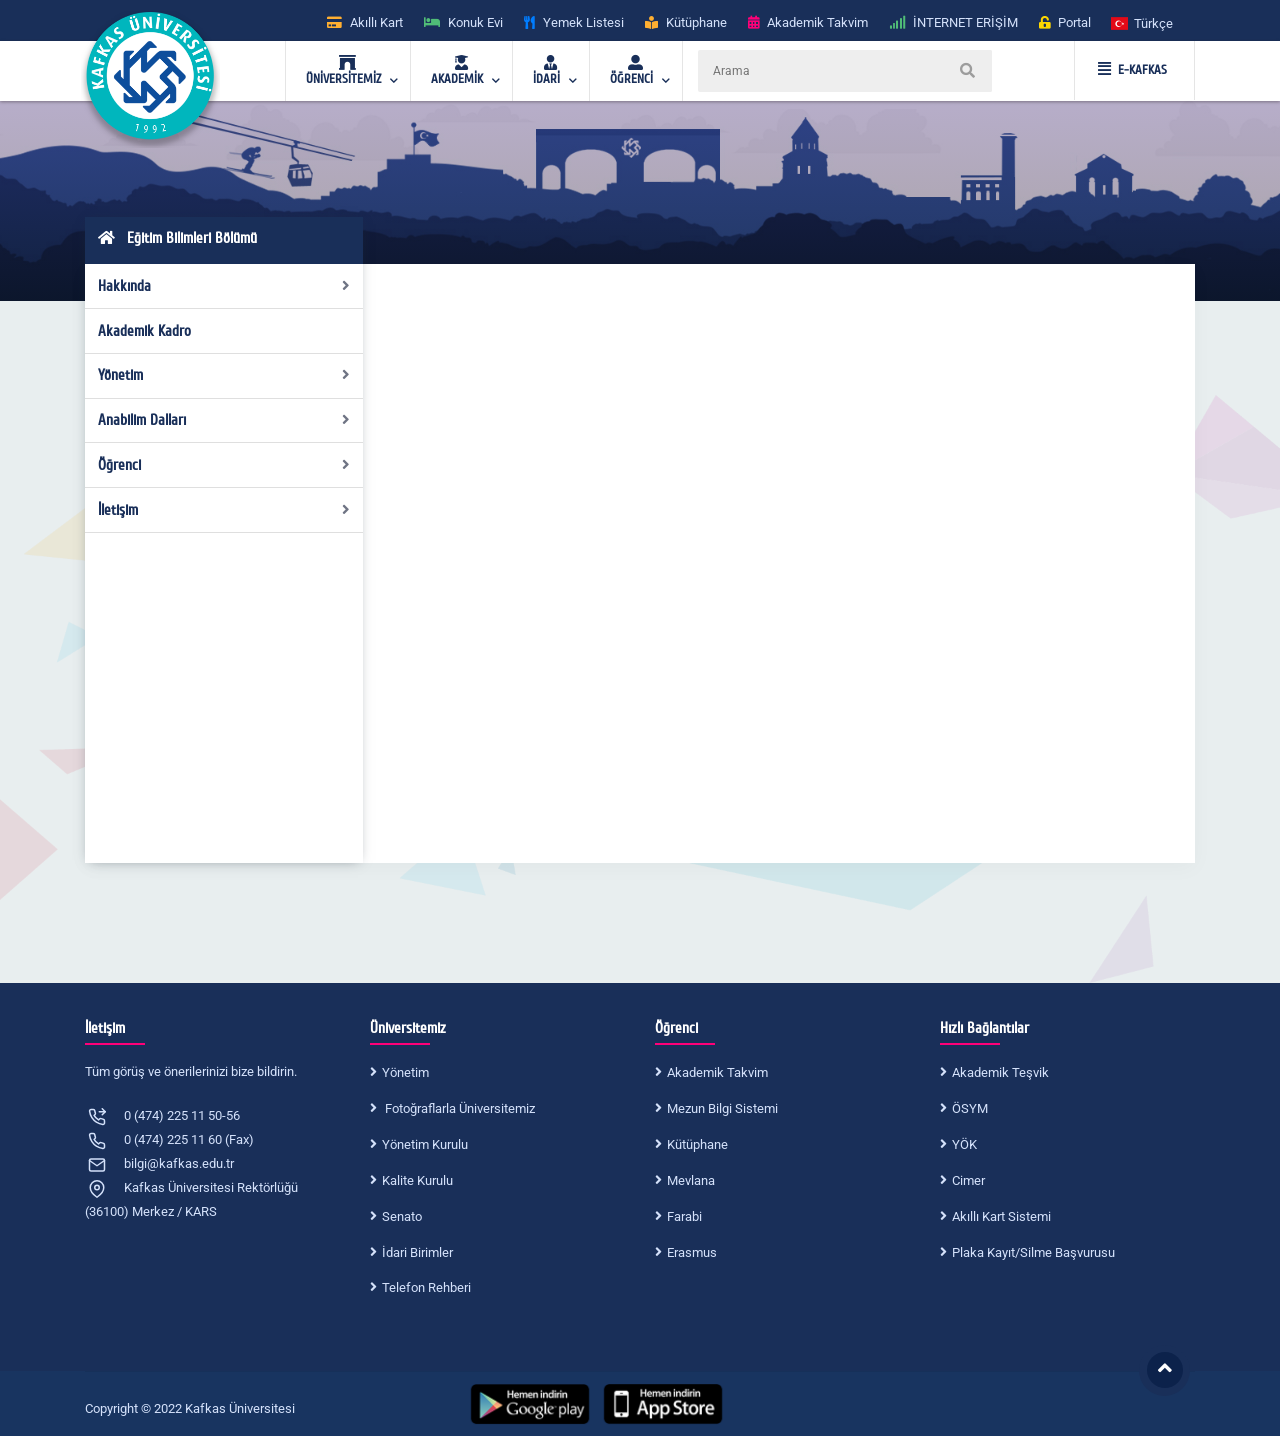 The image size is (1280, 1436). Describe the element at coordinates (691, 1180) in the screenshot. I see `Mevlana` at that location.